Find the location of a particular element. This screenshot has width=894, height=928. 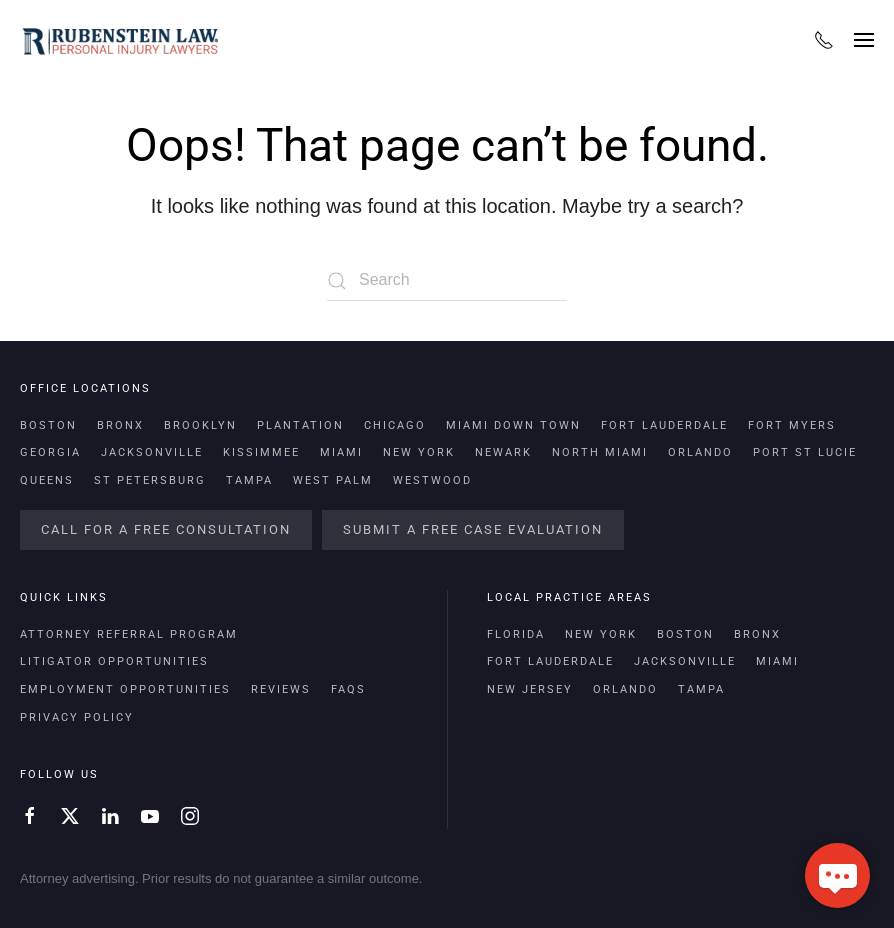

[Search] is located at coordinates (447, 281).